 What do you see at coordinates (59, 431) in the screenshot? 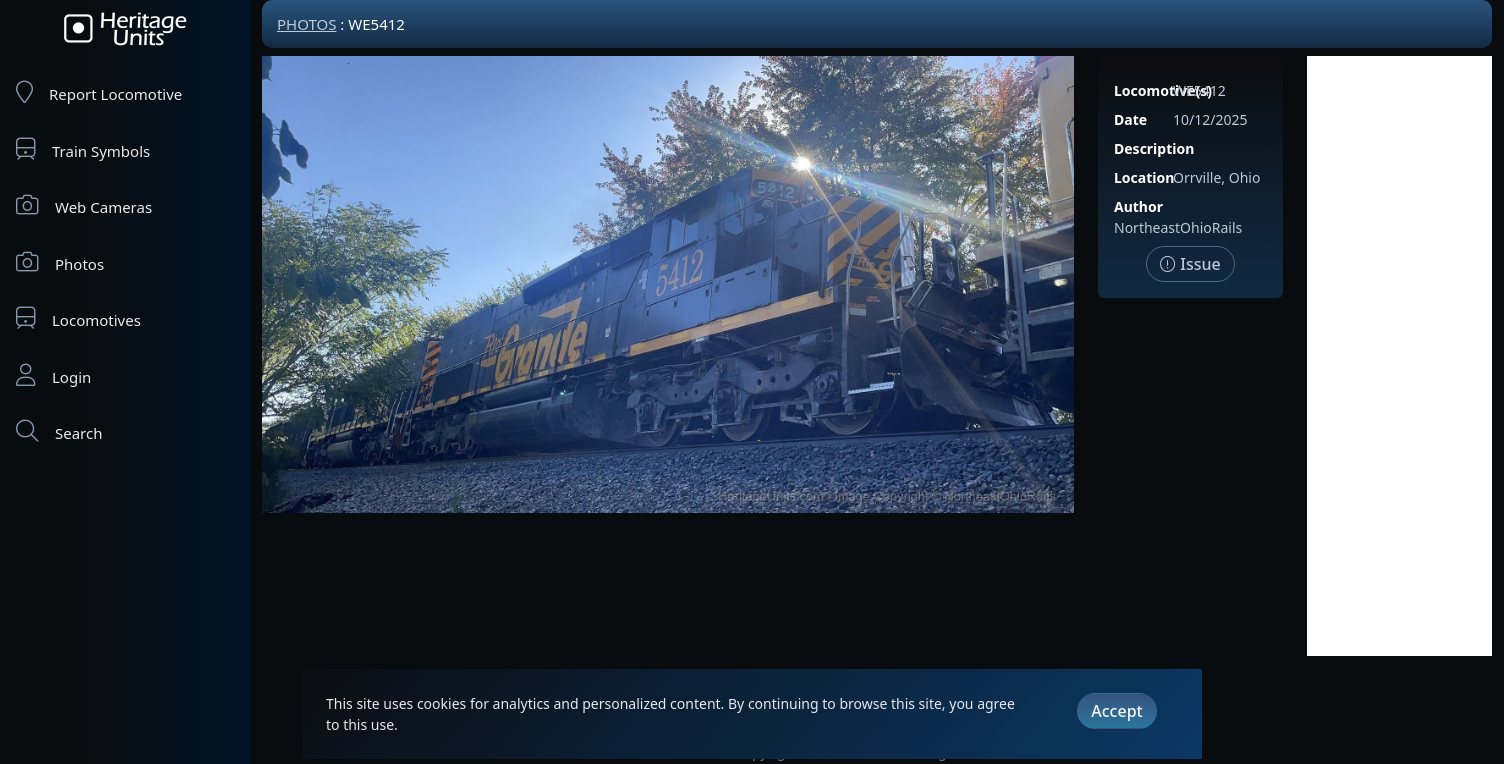
I see `Search` at bounding box center [59, 431].